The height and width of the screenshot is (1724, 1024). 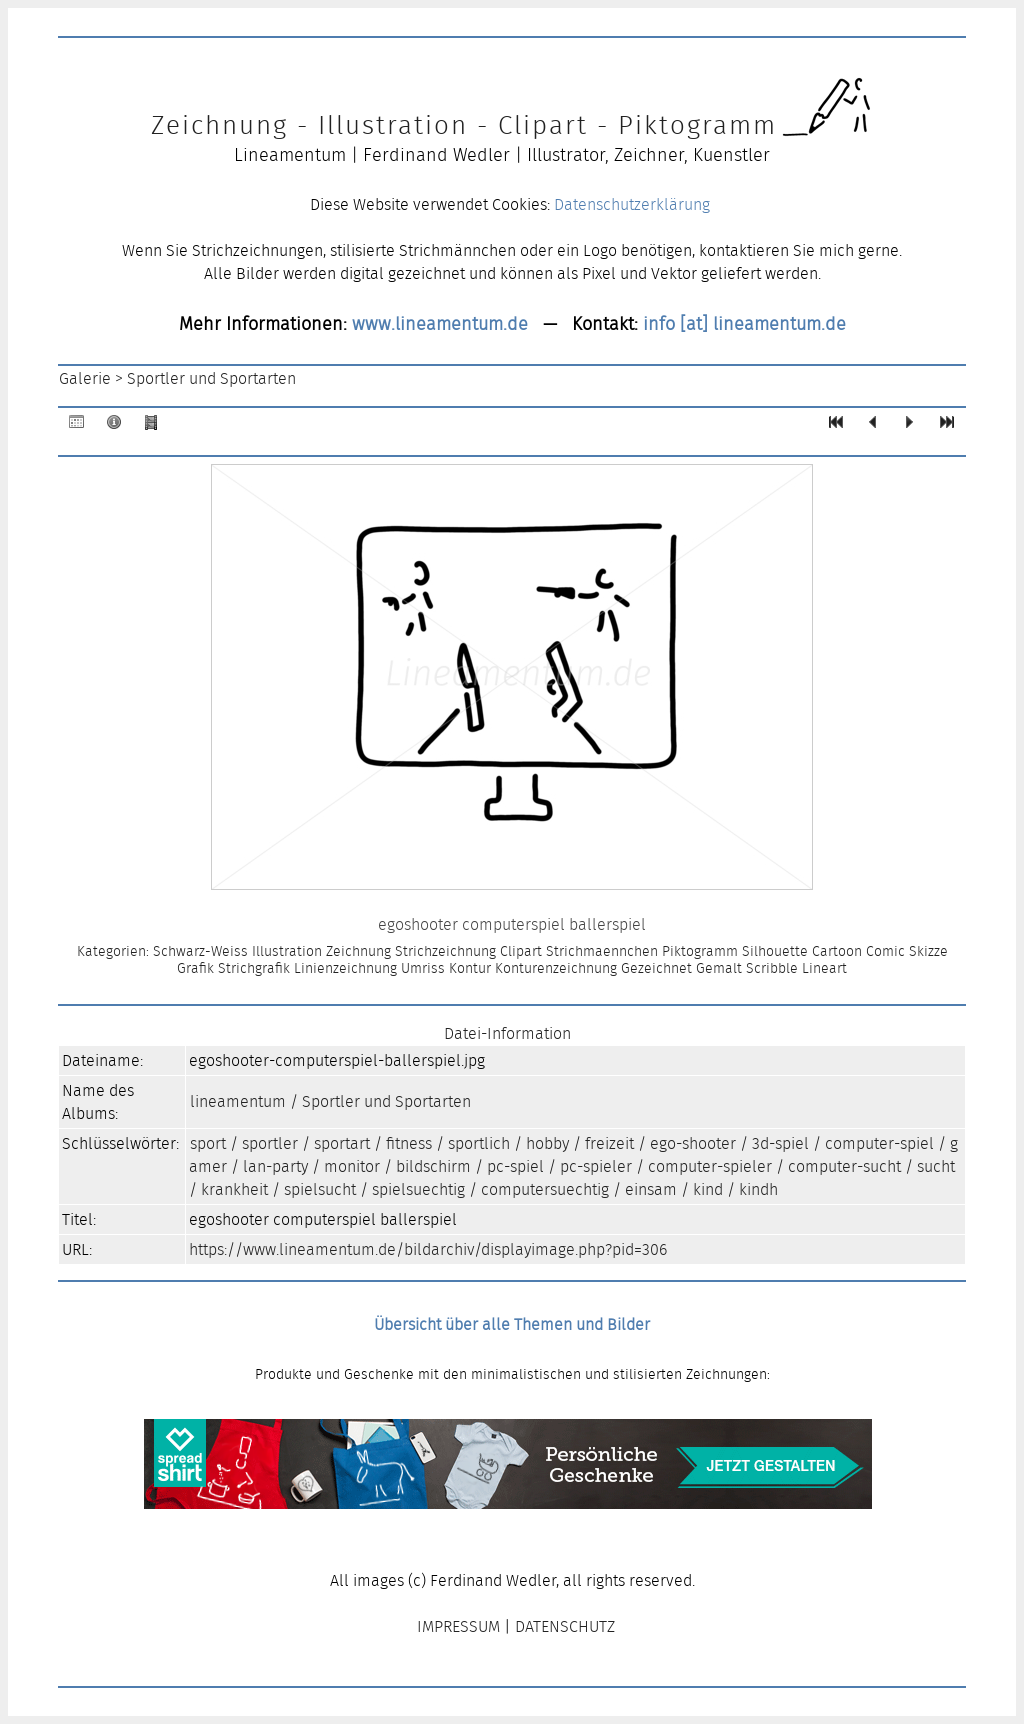 I want to click on einsam, so click(x=651, y=1189).